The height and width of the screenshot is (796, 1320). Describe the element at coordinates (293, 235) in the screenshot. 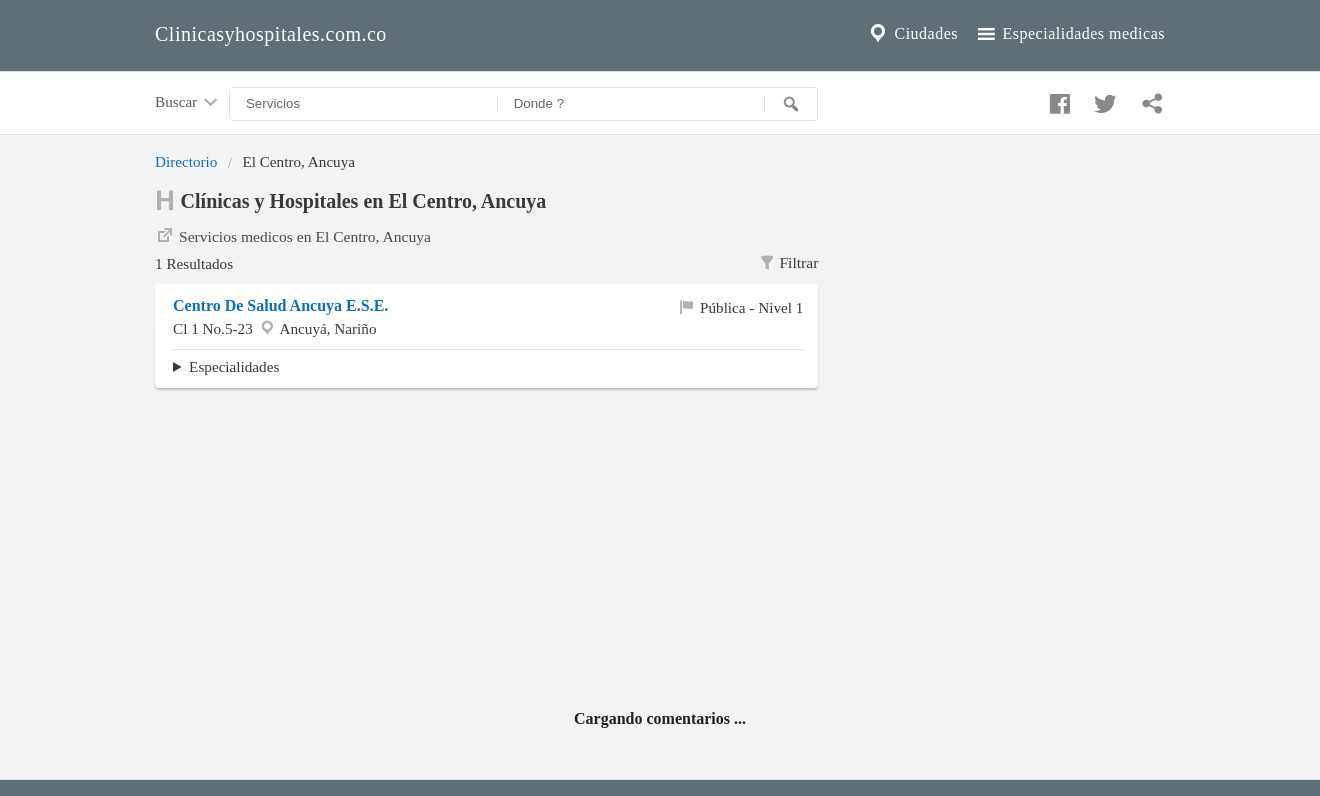

I see `Servicios medicos en El Centro, Ancuya` at that location.